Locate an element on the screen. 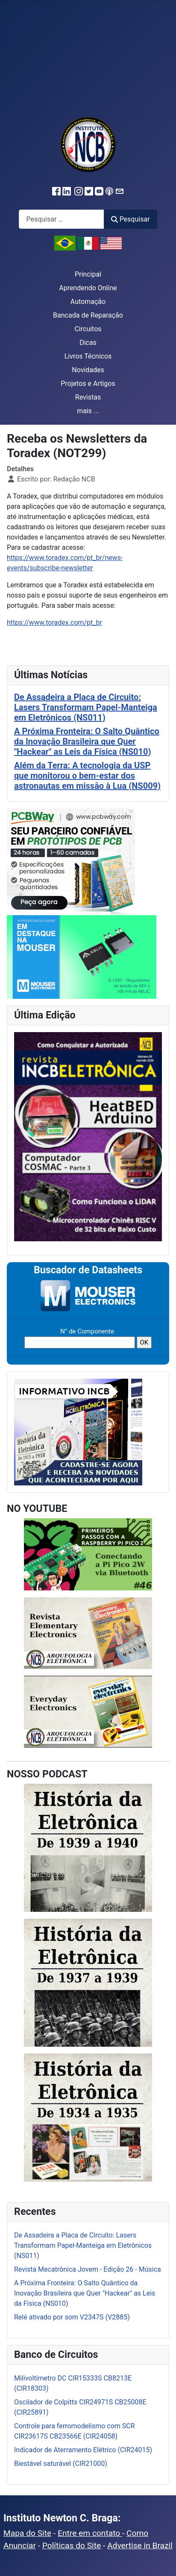  Pesquisar is located at coordinates (130, 219).